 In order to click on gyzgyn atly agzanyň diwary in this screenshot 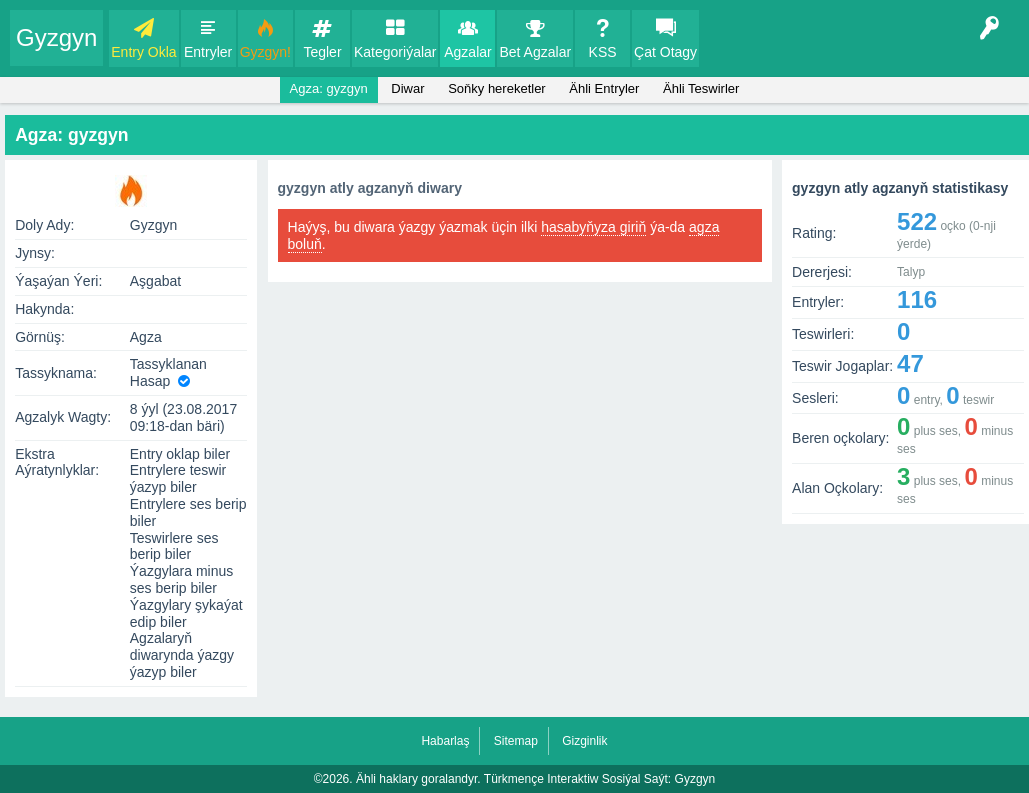, I will do `click(370, 188)`.